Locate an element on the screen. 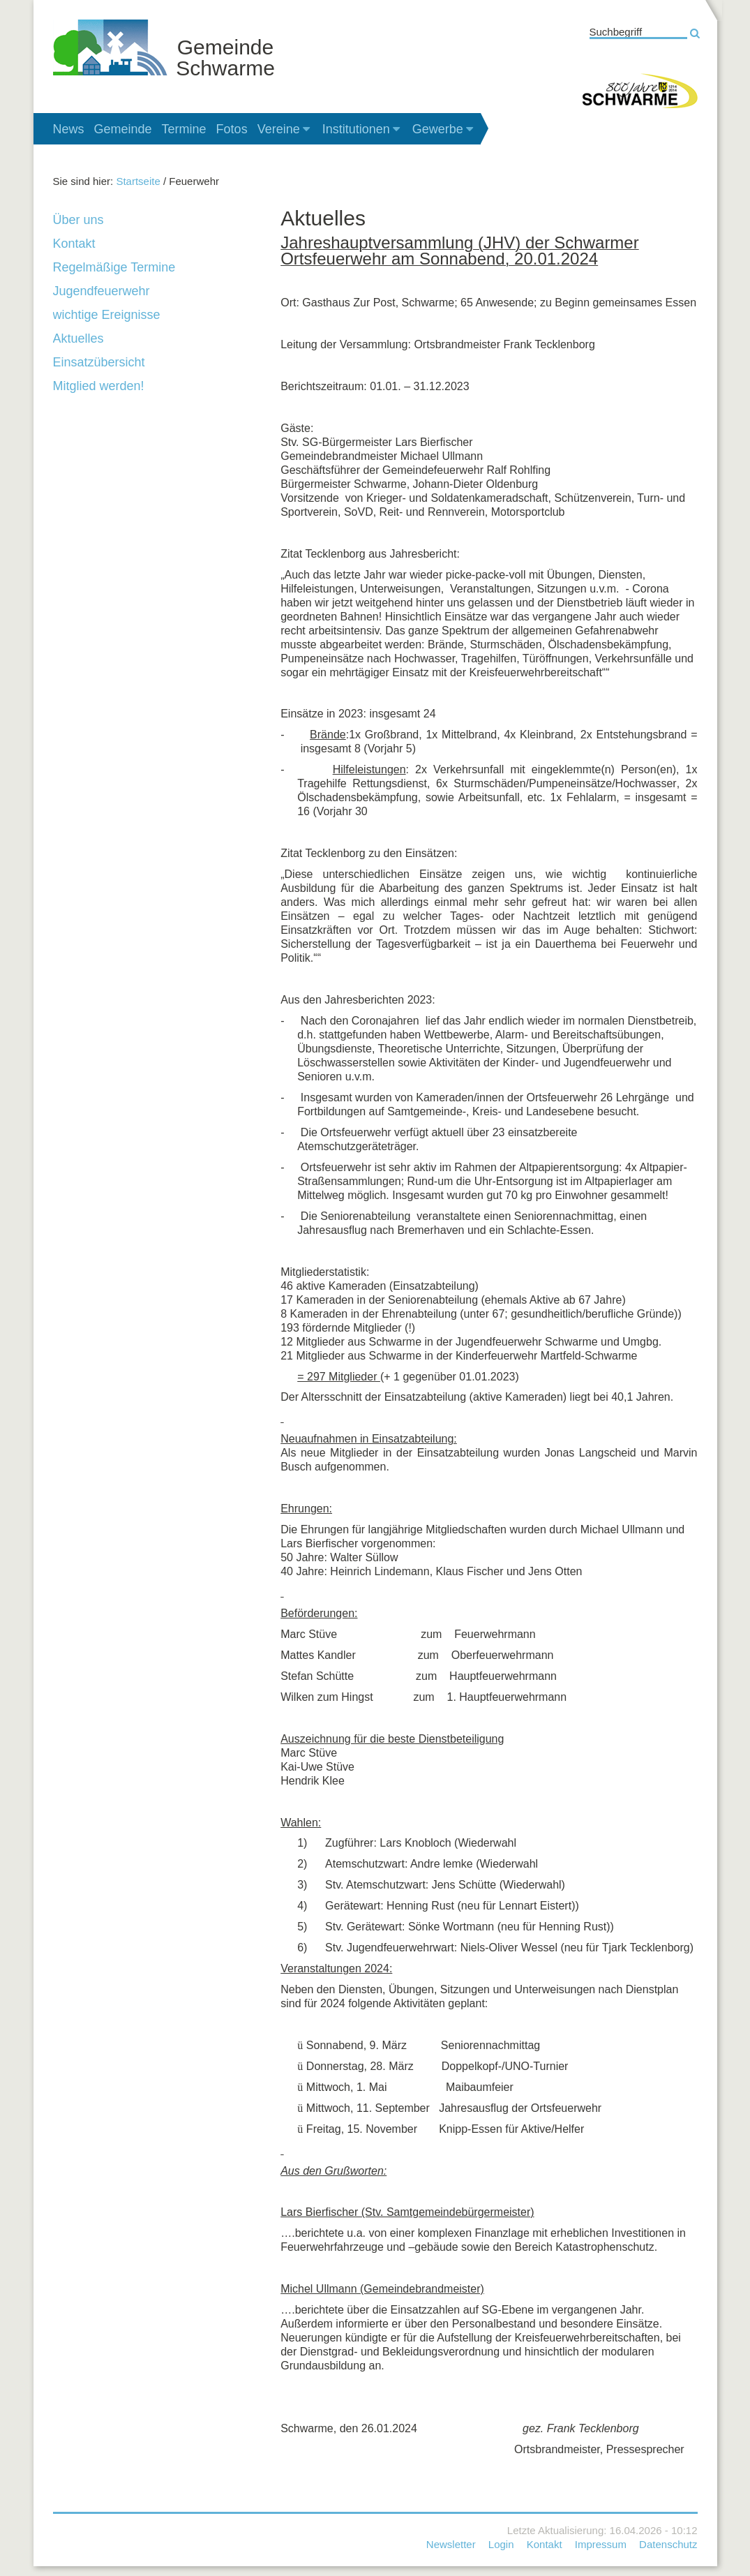 Image resolution: width=750 pixels, height=2576 pixels. Login is located at coordinates (501, 2544).